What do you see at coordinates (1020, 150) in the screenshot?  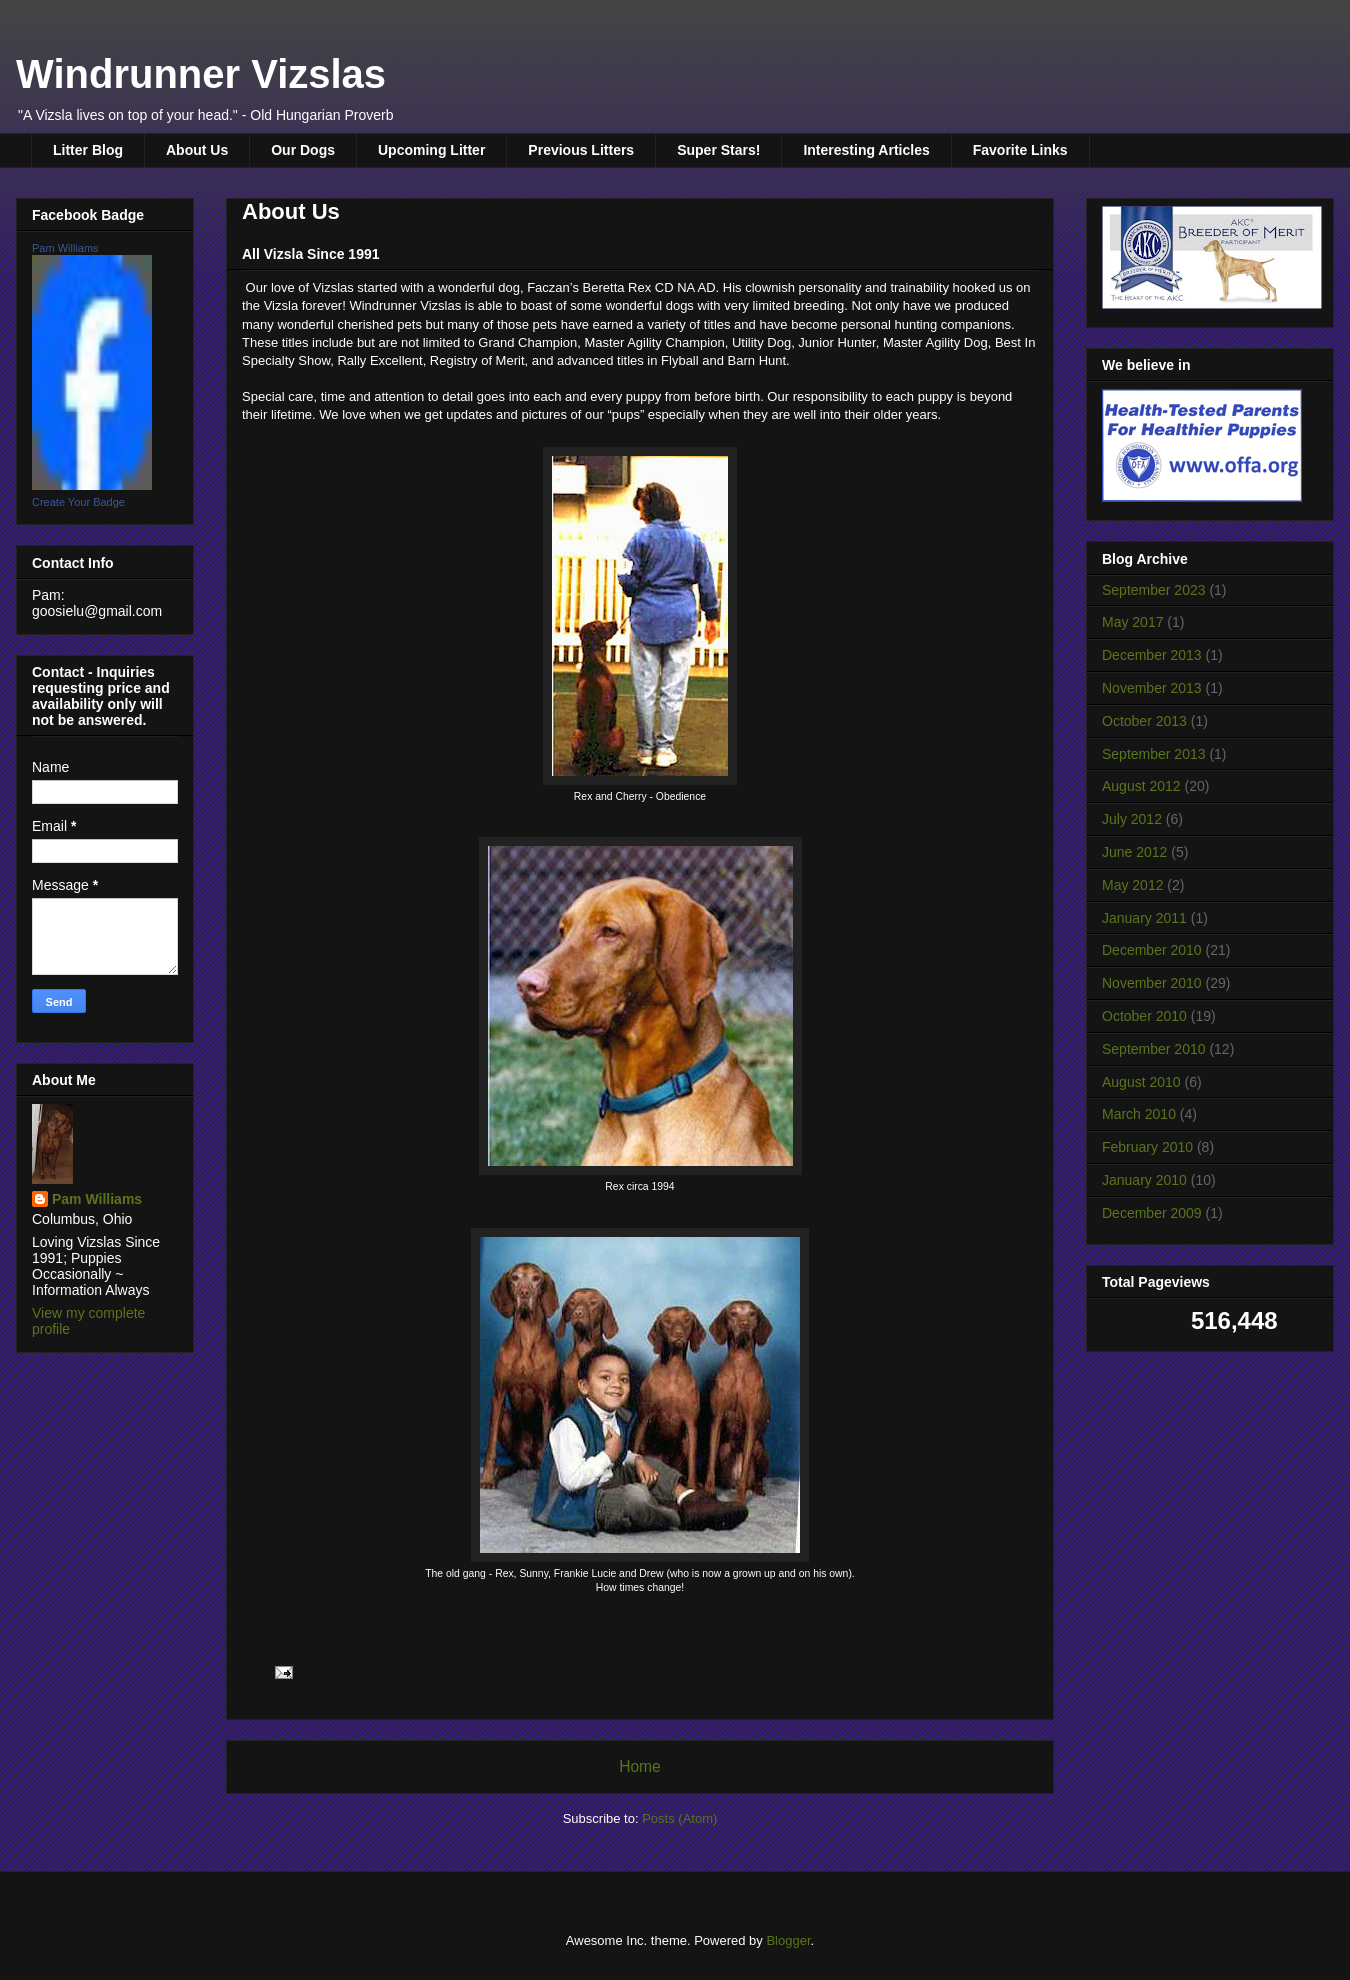 I see `Favorite Links` at bounding box center [1020, 150].